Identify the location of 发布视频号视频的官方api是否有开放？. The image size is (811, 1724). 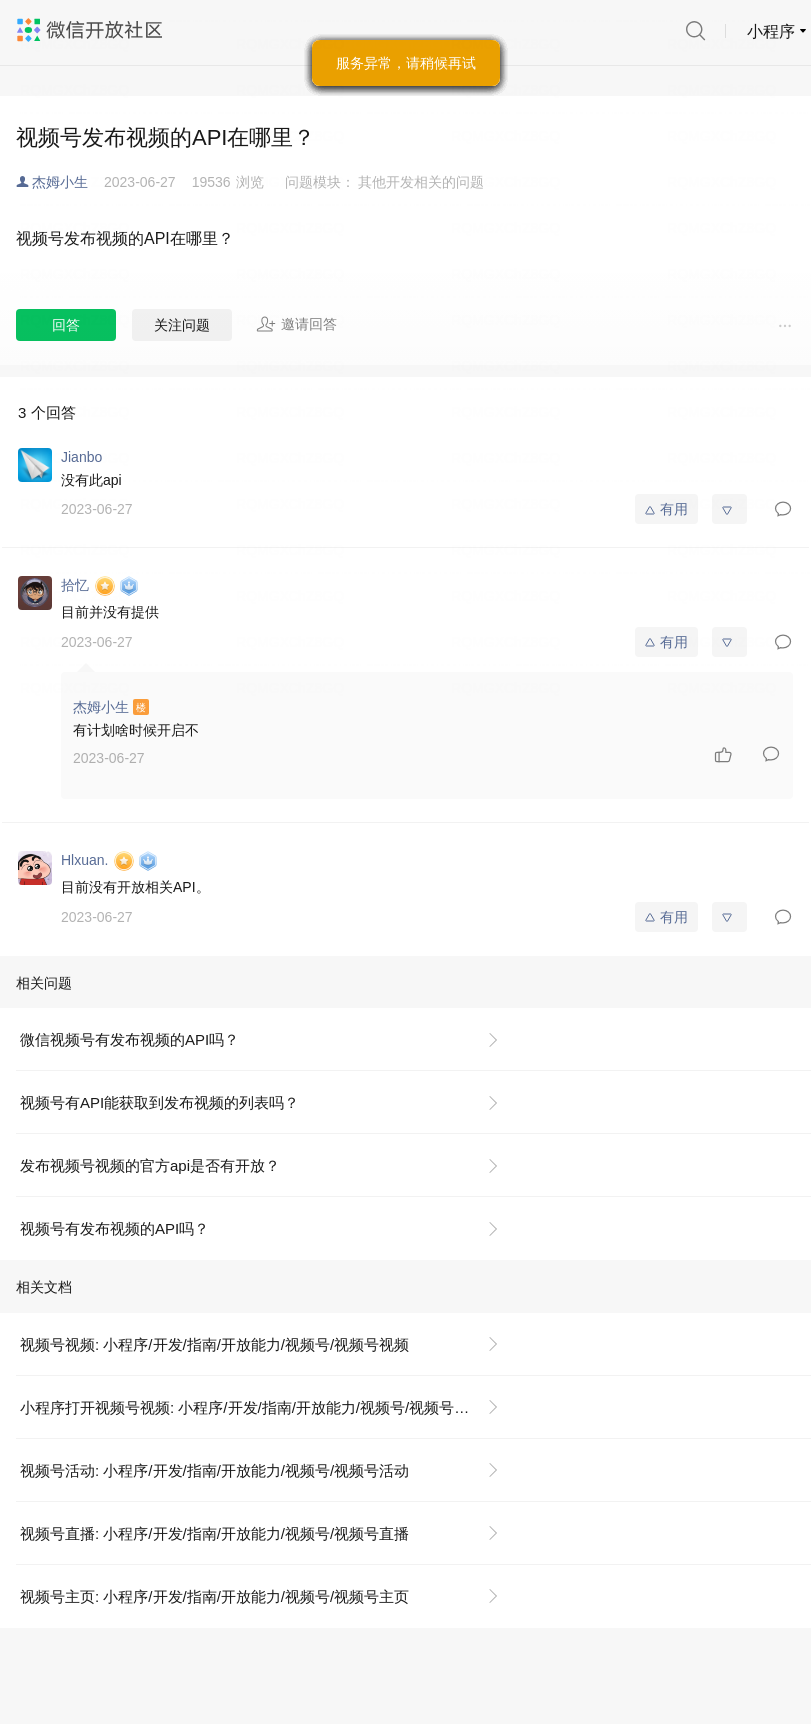
(150, 1165).